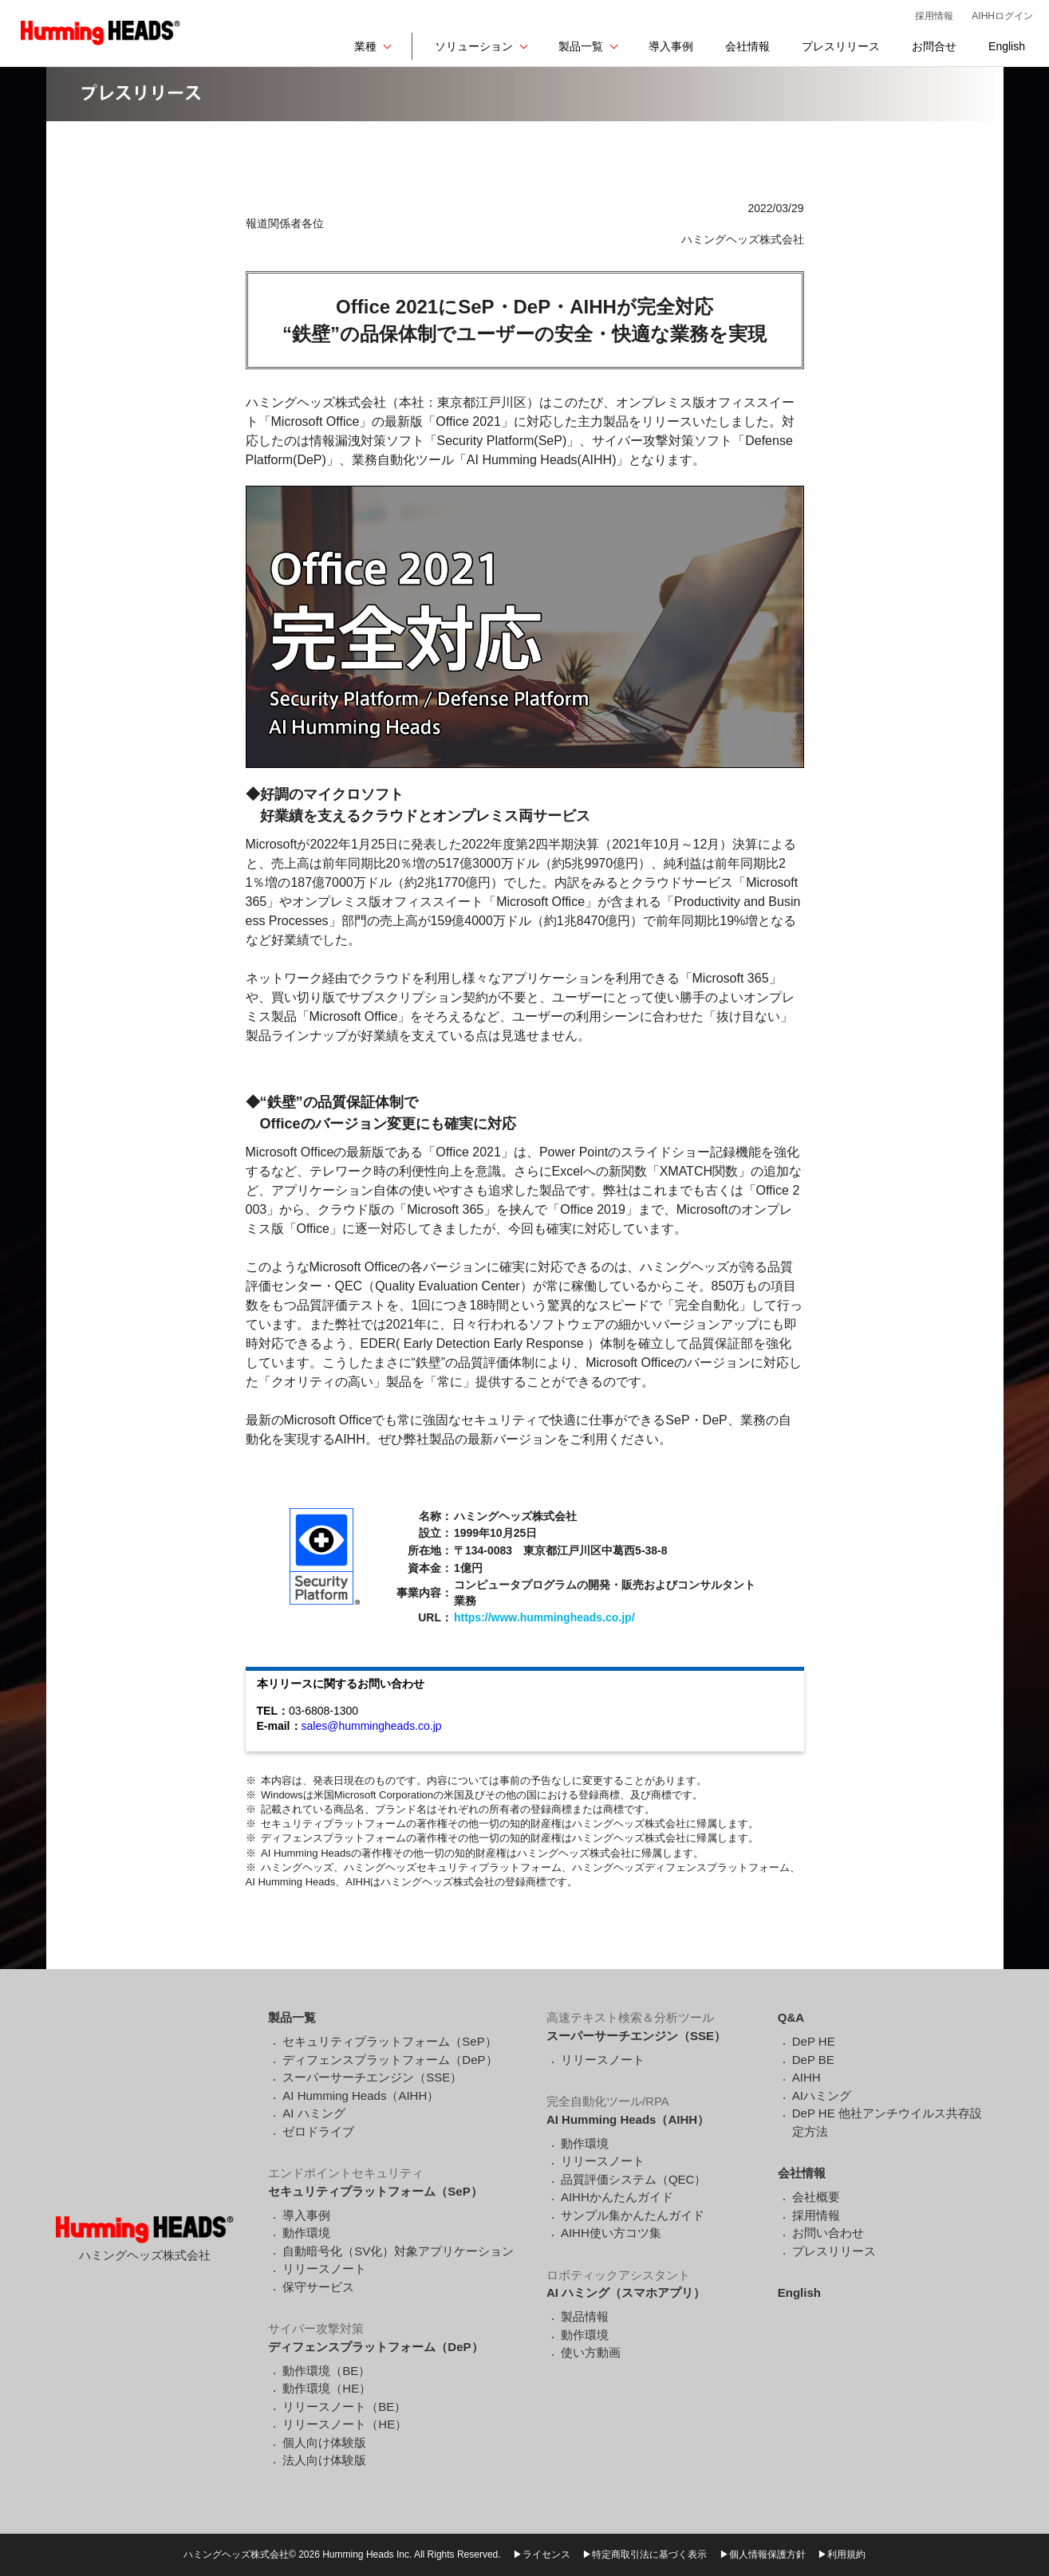  I want to click on お問い合わせ, so click(828, 2232).